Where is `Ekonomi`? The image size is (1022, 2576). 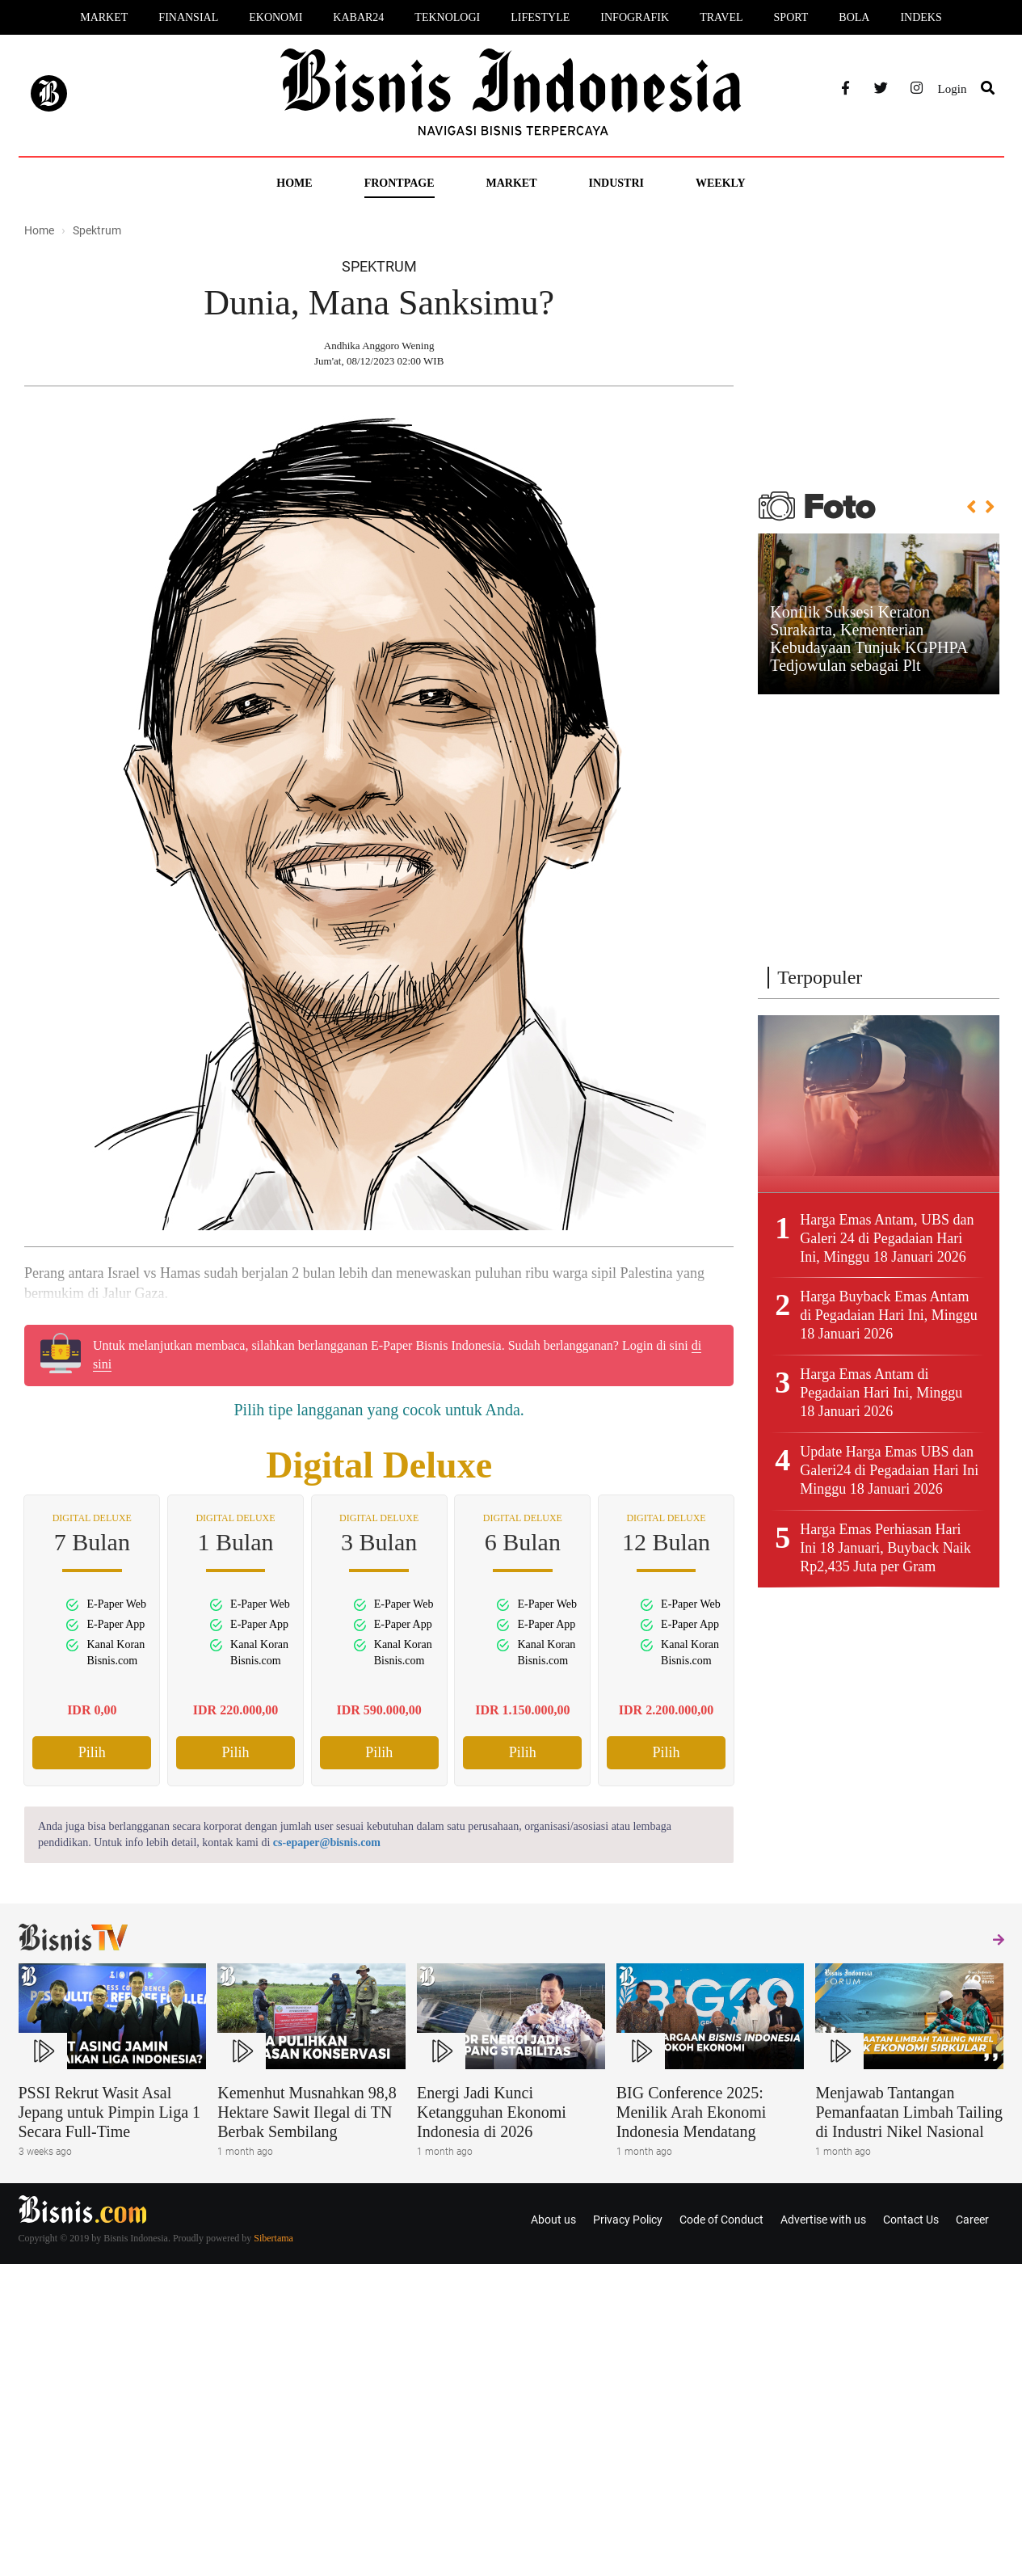
Ekonomi is located at coordinates (275, 17).